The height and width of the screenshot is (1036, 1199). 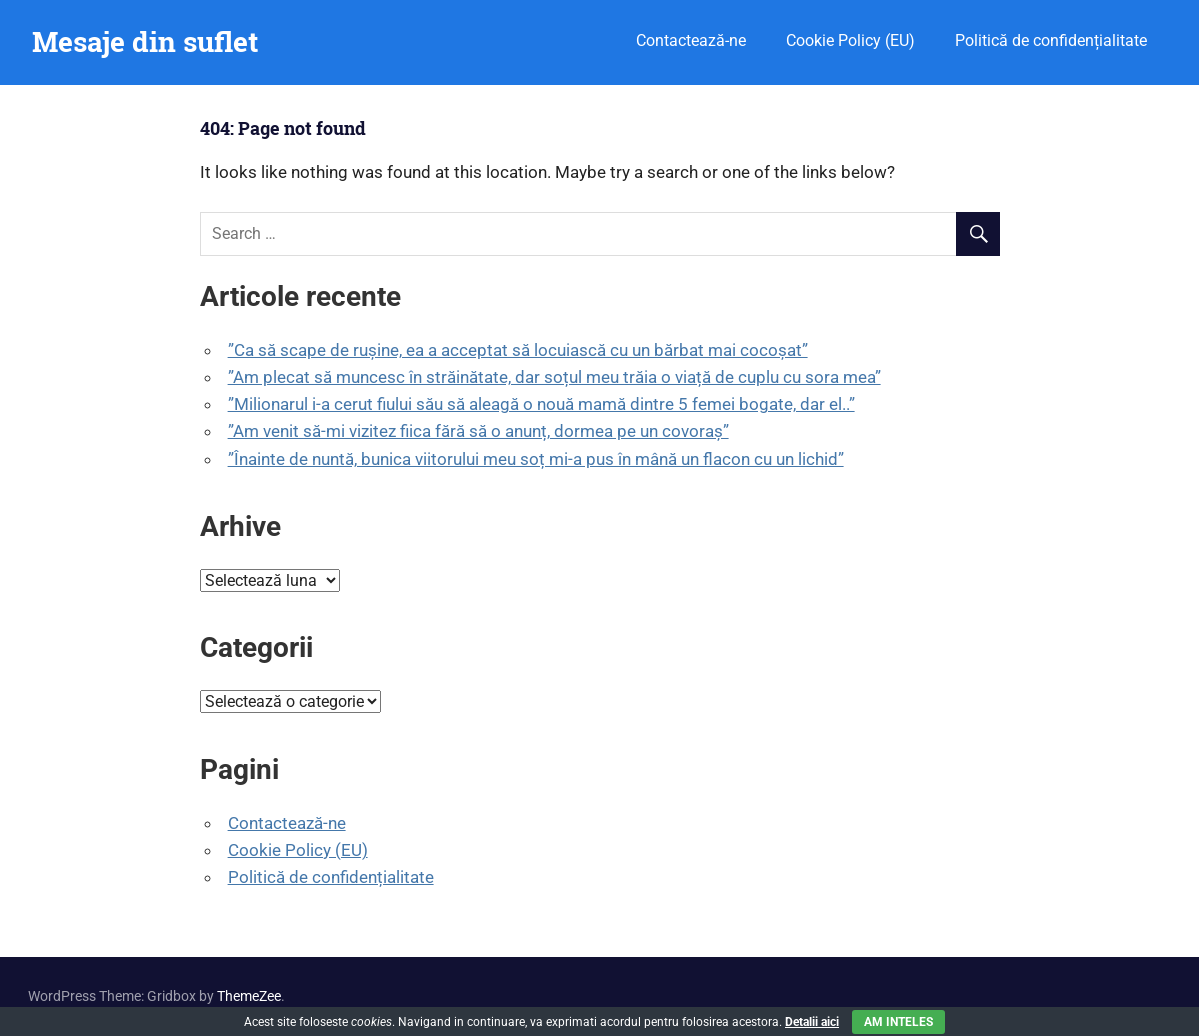 What do you see at coordinates (691, 40) in the screenshot?
I see `Contactează-ne` at bounding box center [691, 40].